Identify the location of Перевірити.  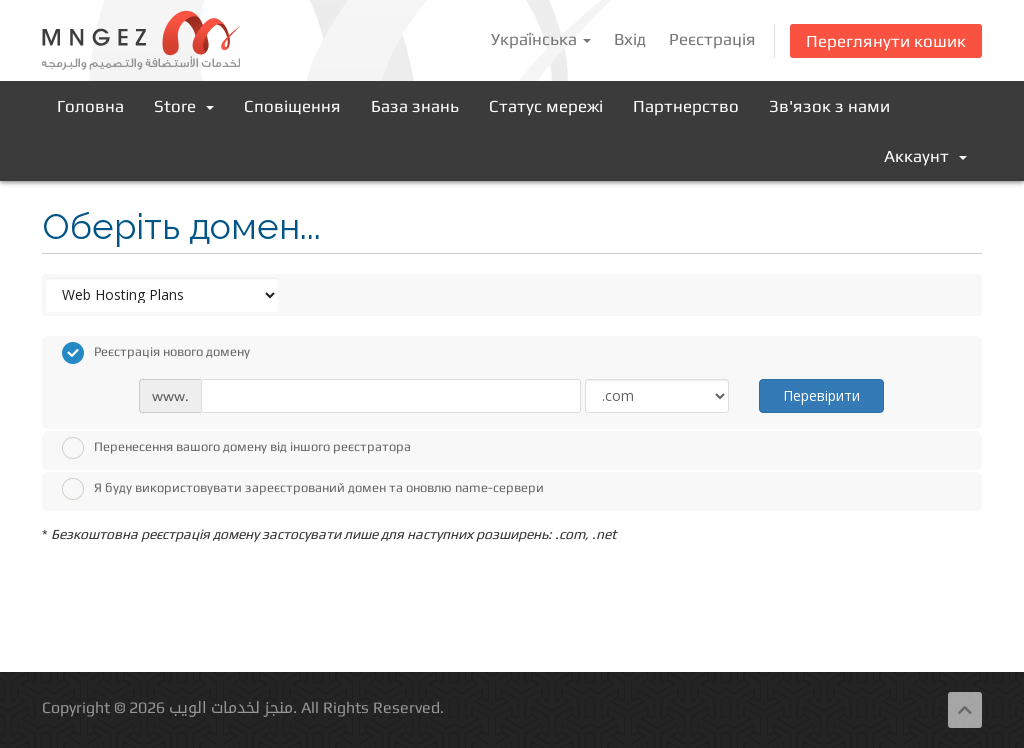
(821, 395).